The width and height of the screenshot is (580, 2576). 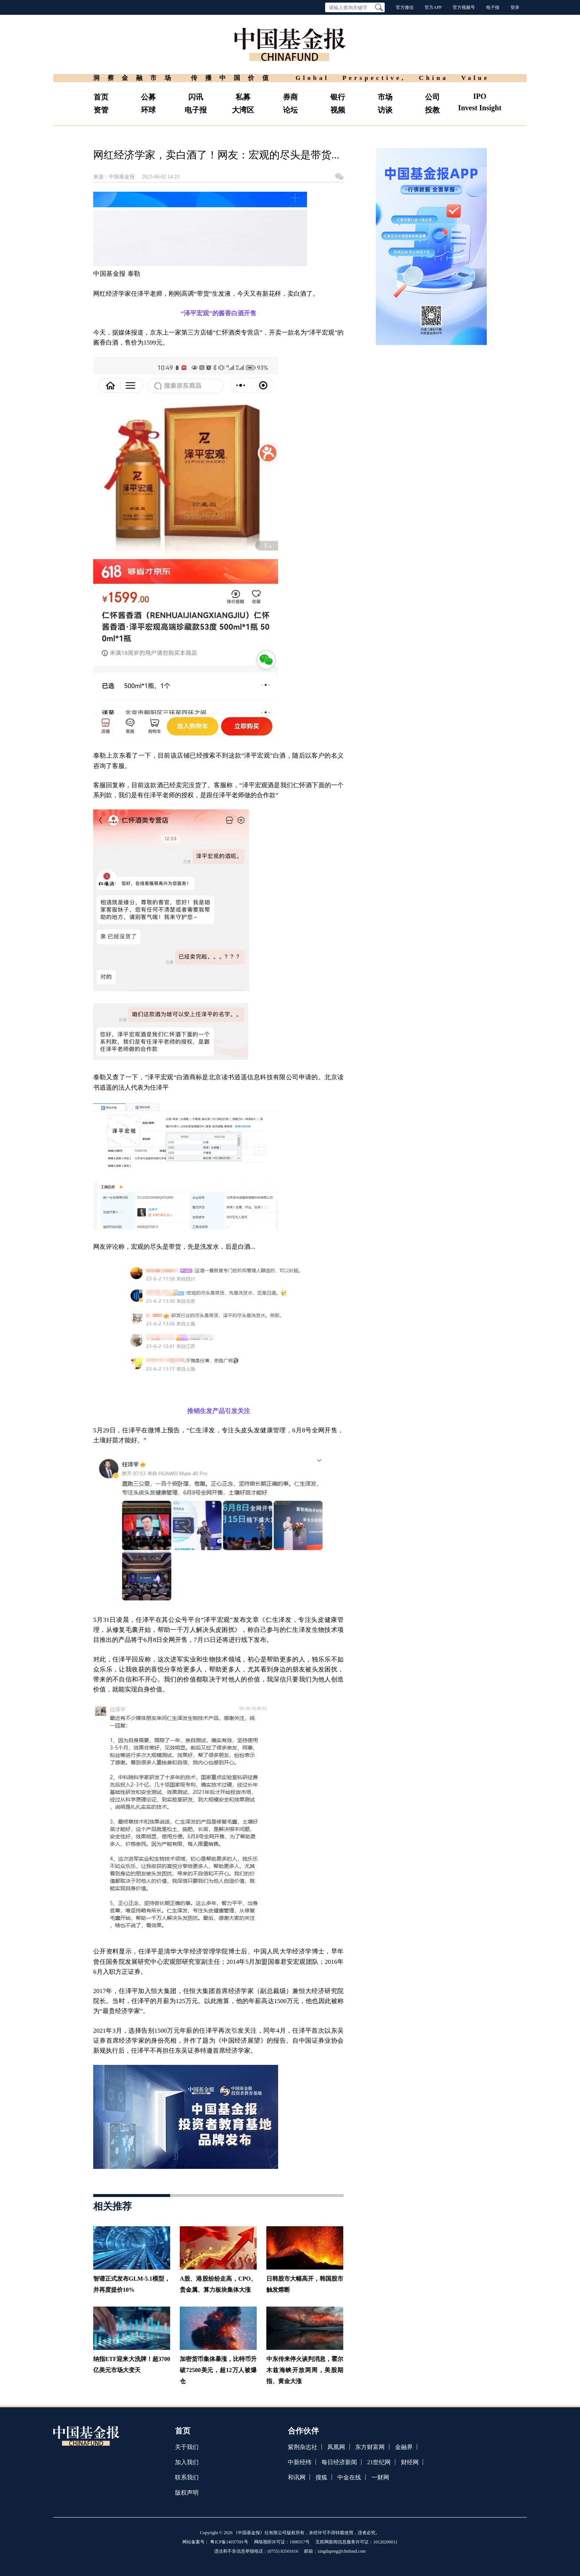 I want to click on 中新经纬, so click(x=299, y=2462).